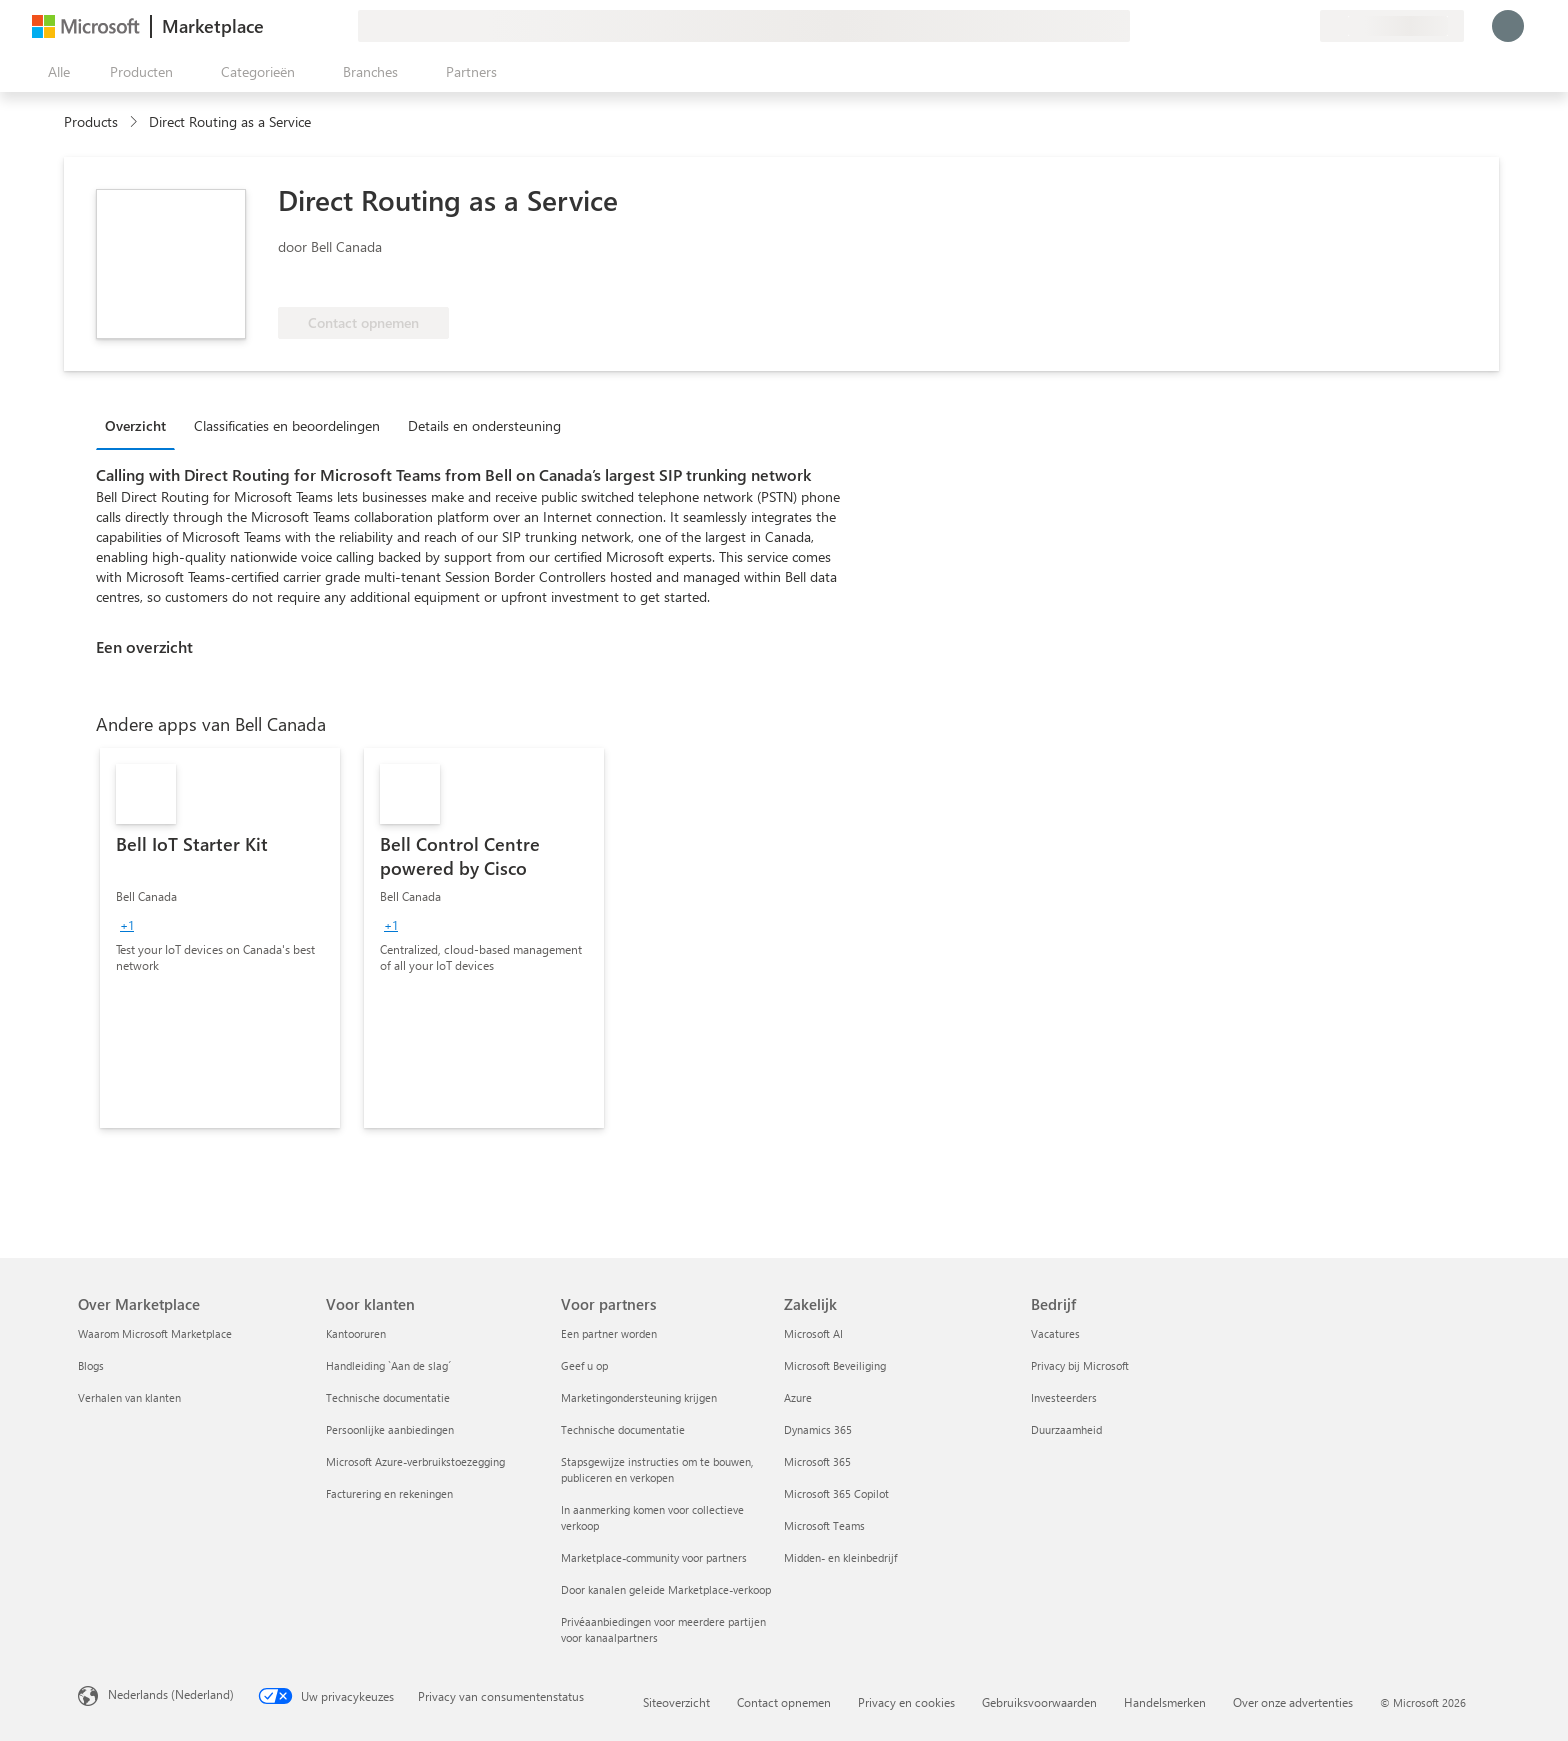  What do you see at coordinates (1165, 1702) in the screenshot?
I see `Handelsmerken` at bounding box center [1165, 1702].